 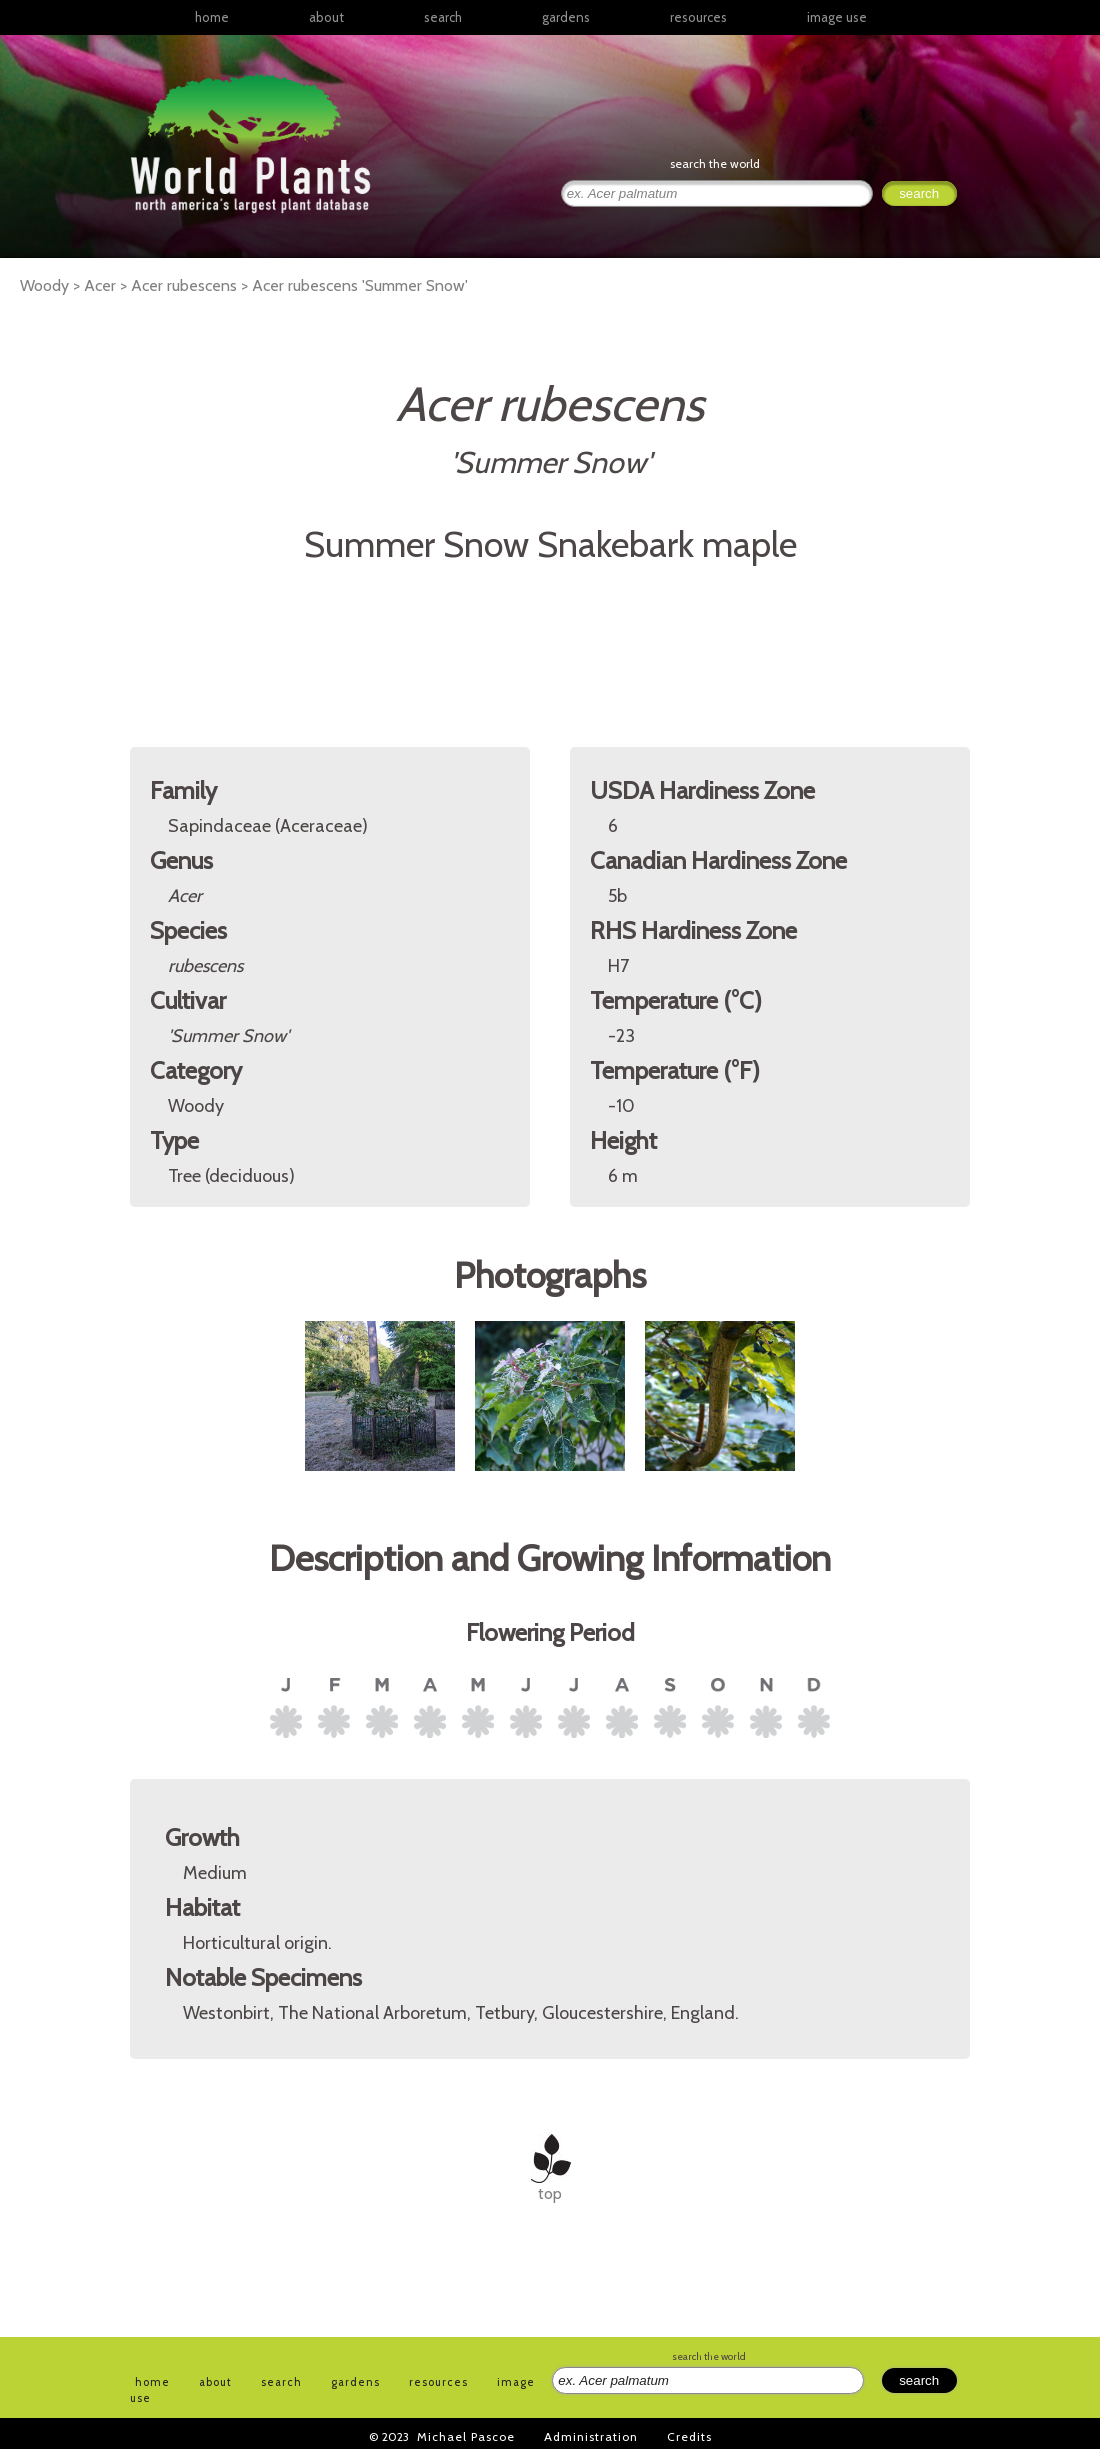 What do you see at coordinates (438, 2382) in the screenshot?
I see `resources` at bounding box center [438, 2382].